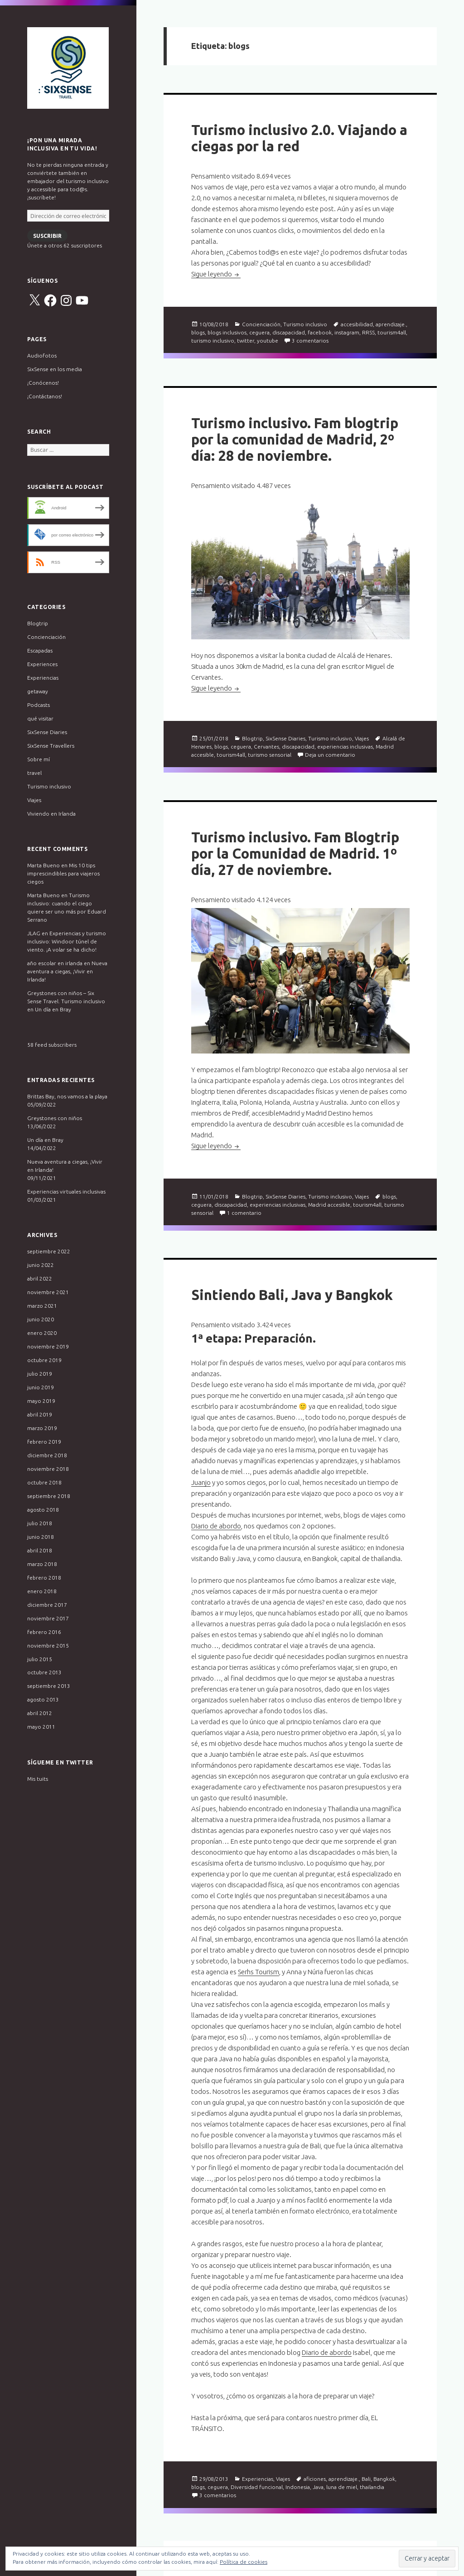  I want to click on octubre 2018, so click(44, 1482).